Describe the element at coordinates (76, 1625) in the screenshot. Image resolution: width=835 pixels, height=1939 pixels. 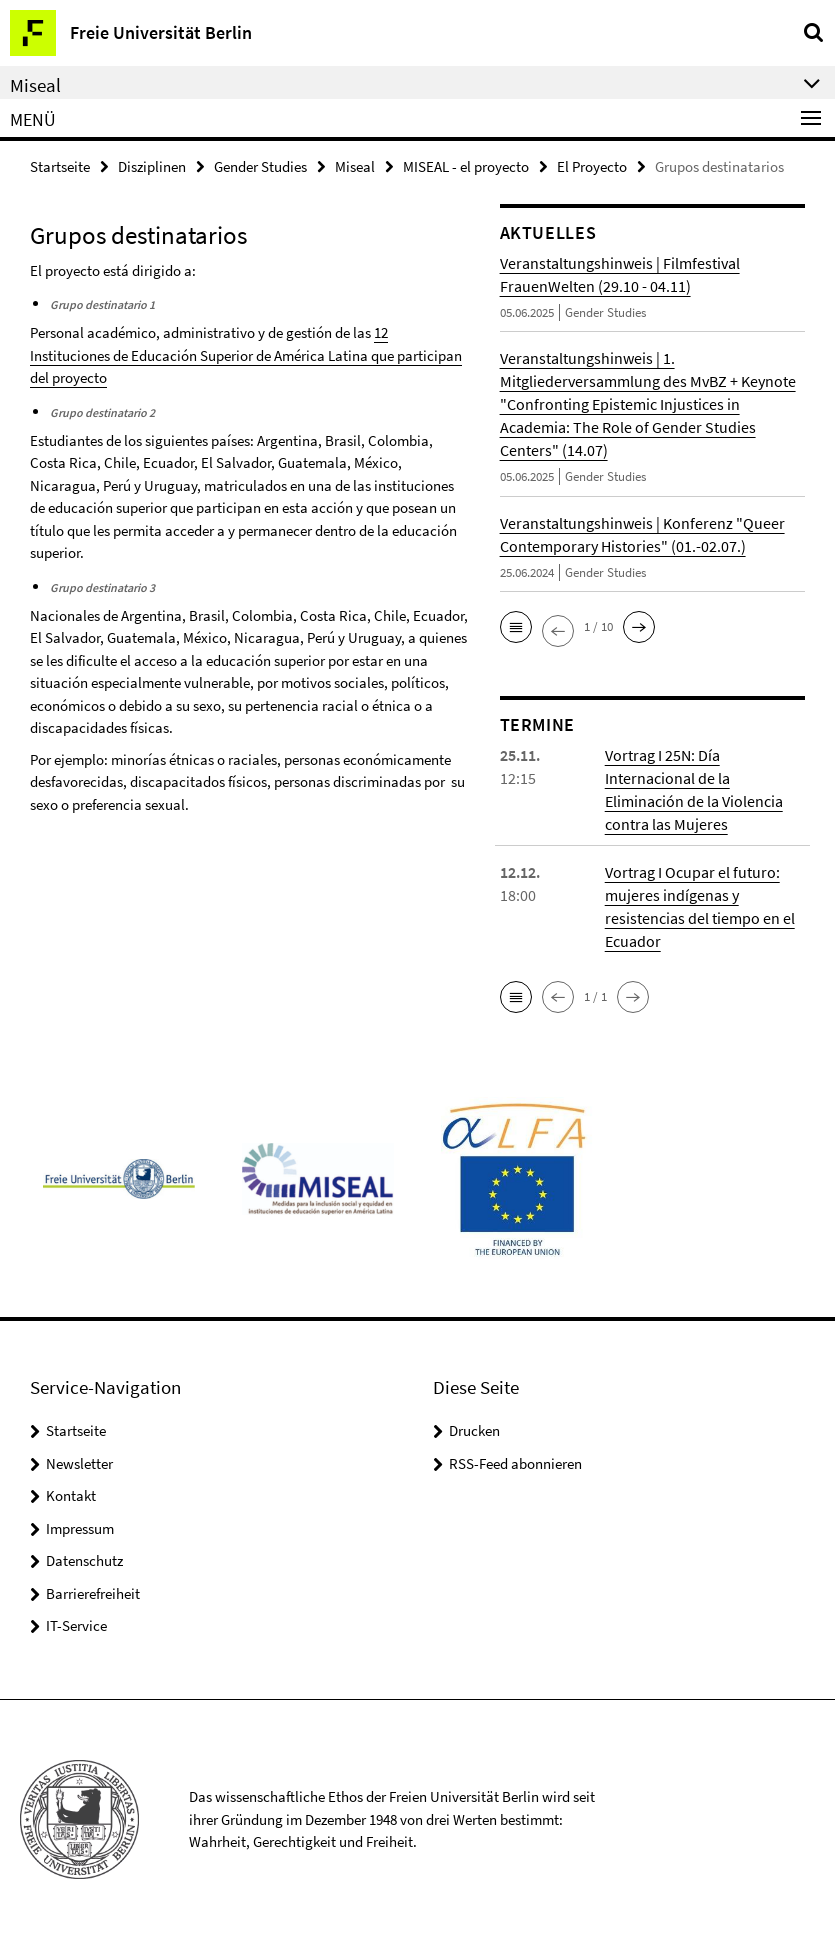
I see `IT-Service` at that location.